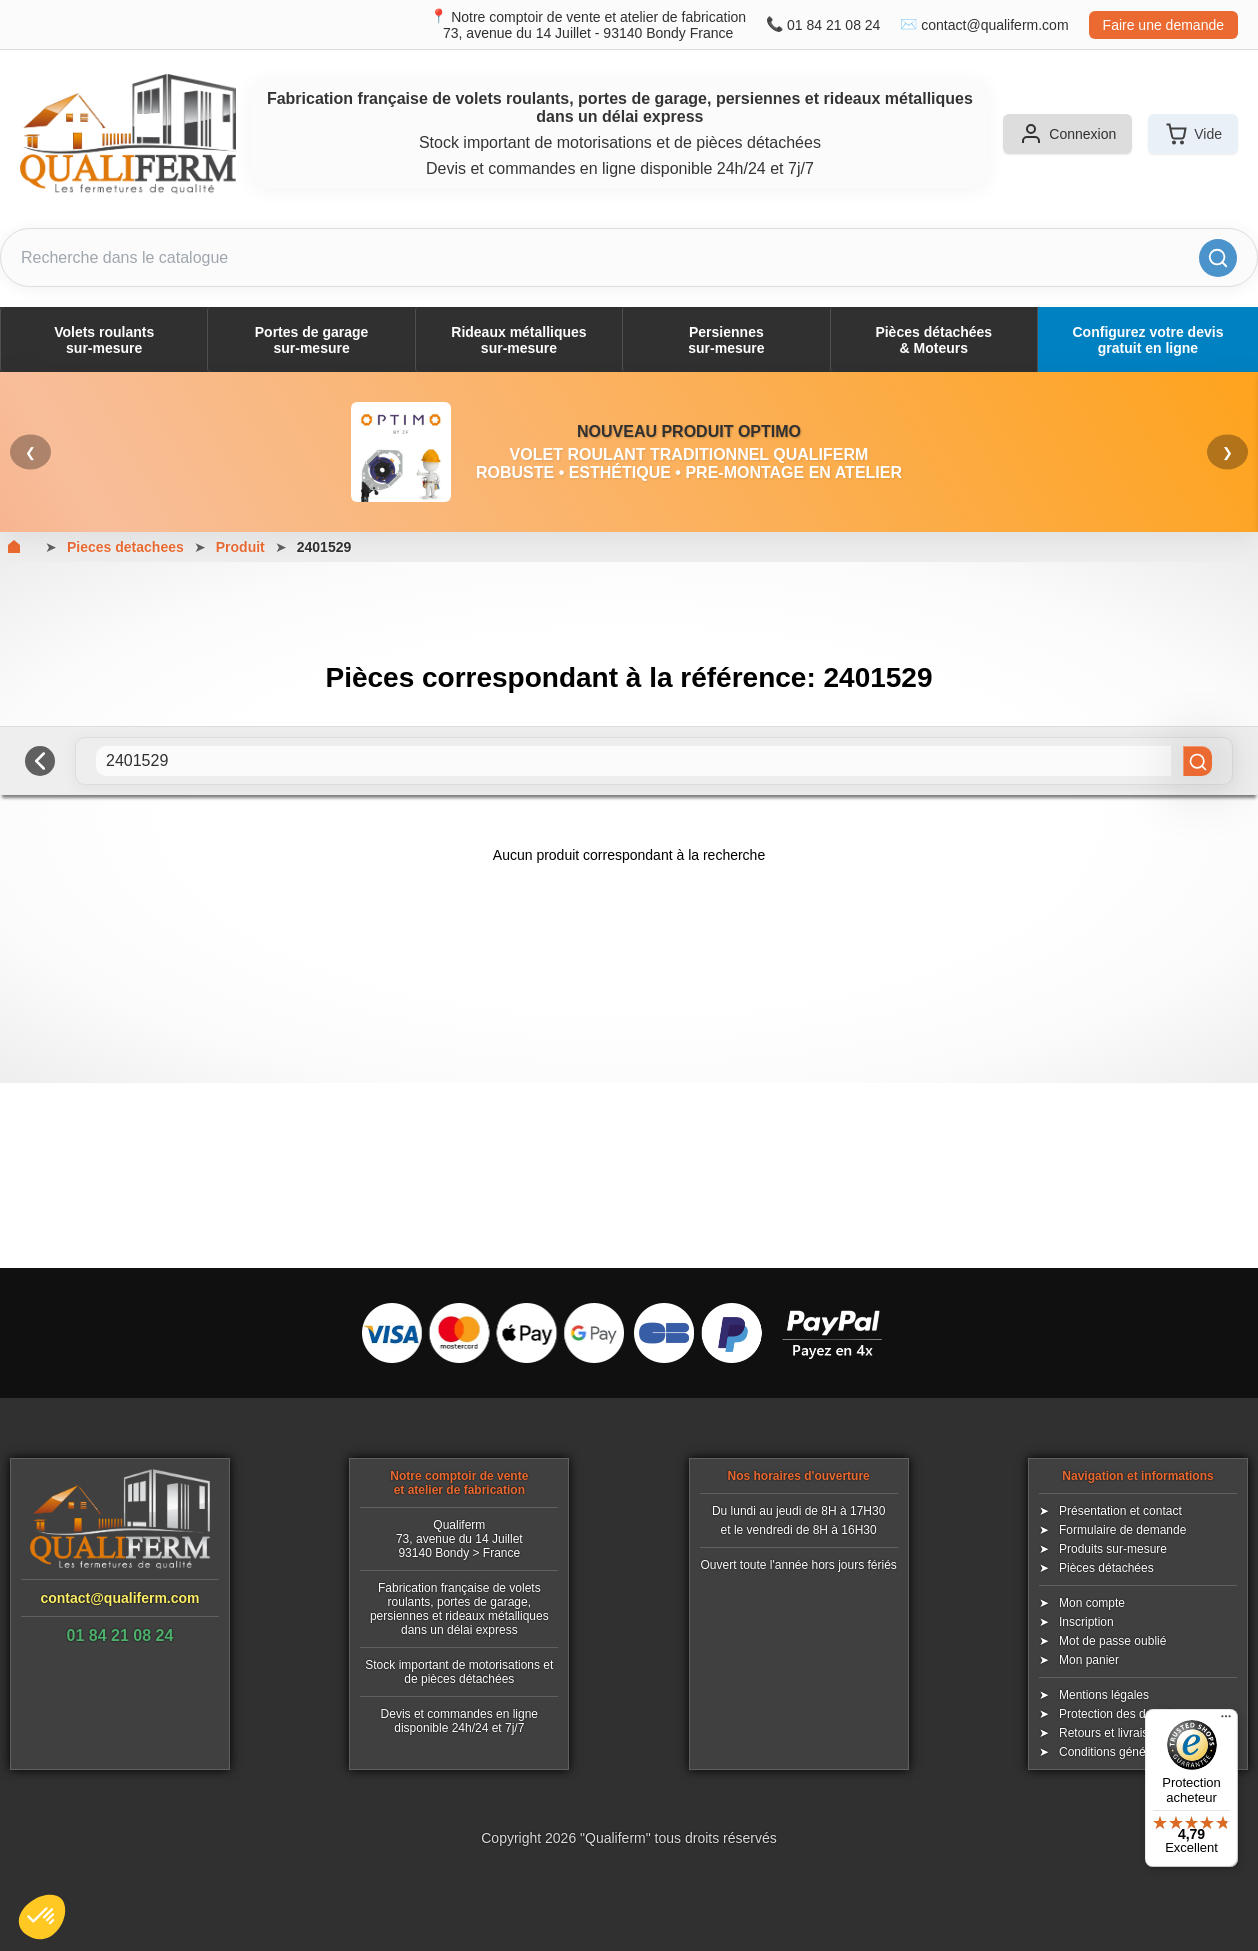 This screenshot has height=1951, width=1258. What do you see at coordinates (1092, 1603) in the screenshot?
I see `Mon compte` at bounding box center [1092, 1603].